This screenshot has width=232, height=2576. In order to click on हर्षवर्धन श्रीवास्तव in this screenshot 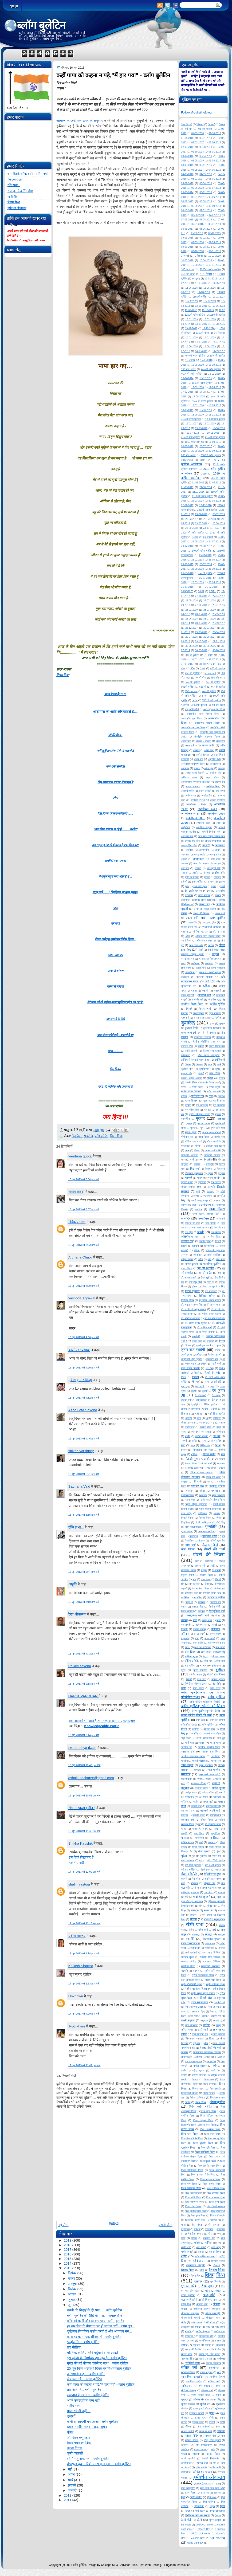, I will do `click(17, 208)`.